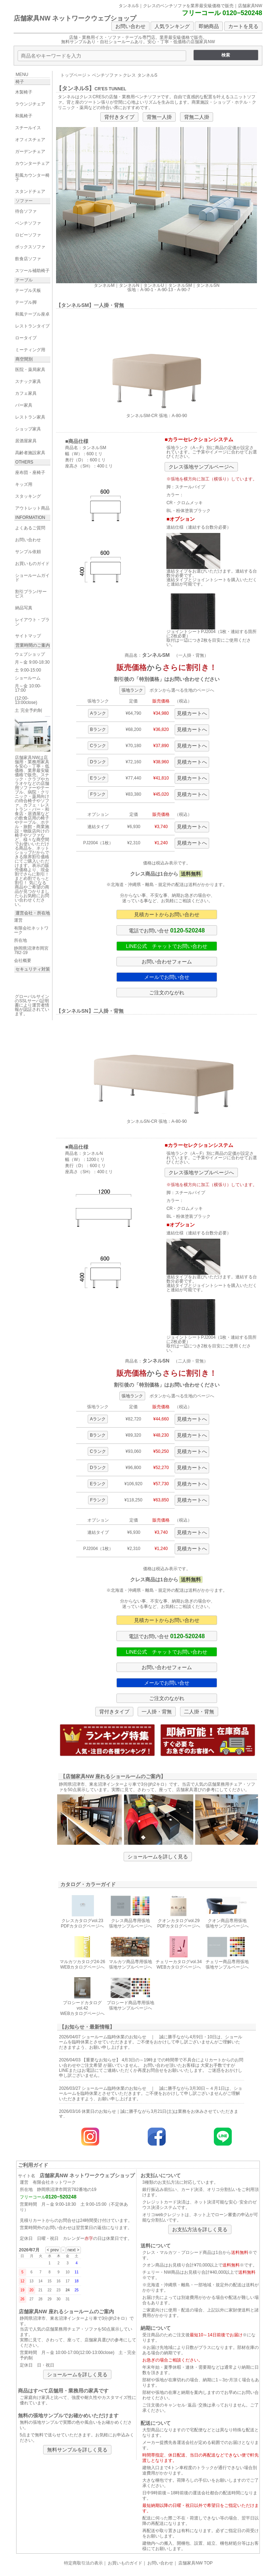 The height and width of the screenshot is (2576, 276). Describe the element at coordinates (22, 960) in the screenshot. I see `会社概要` at that location.